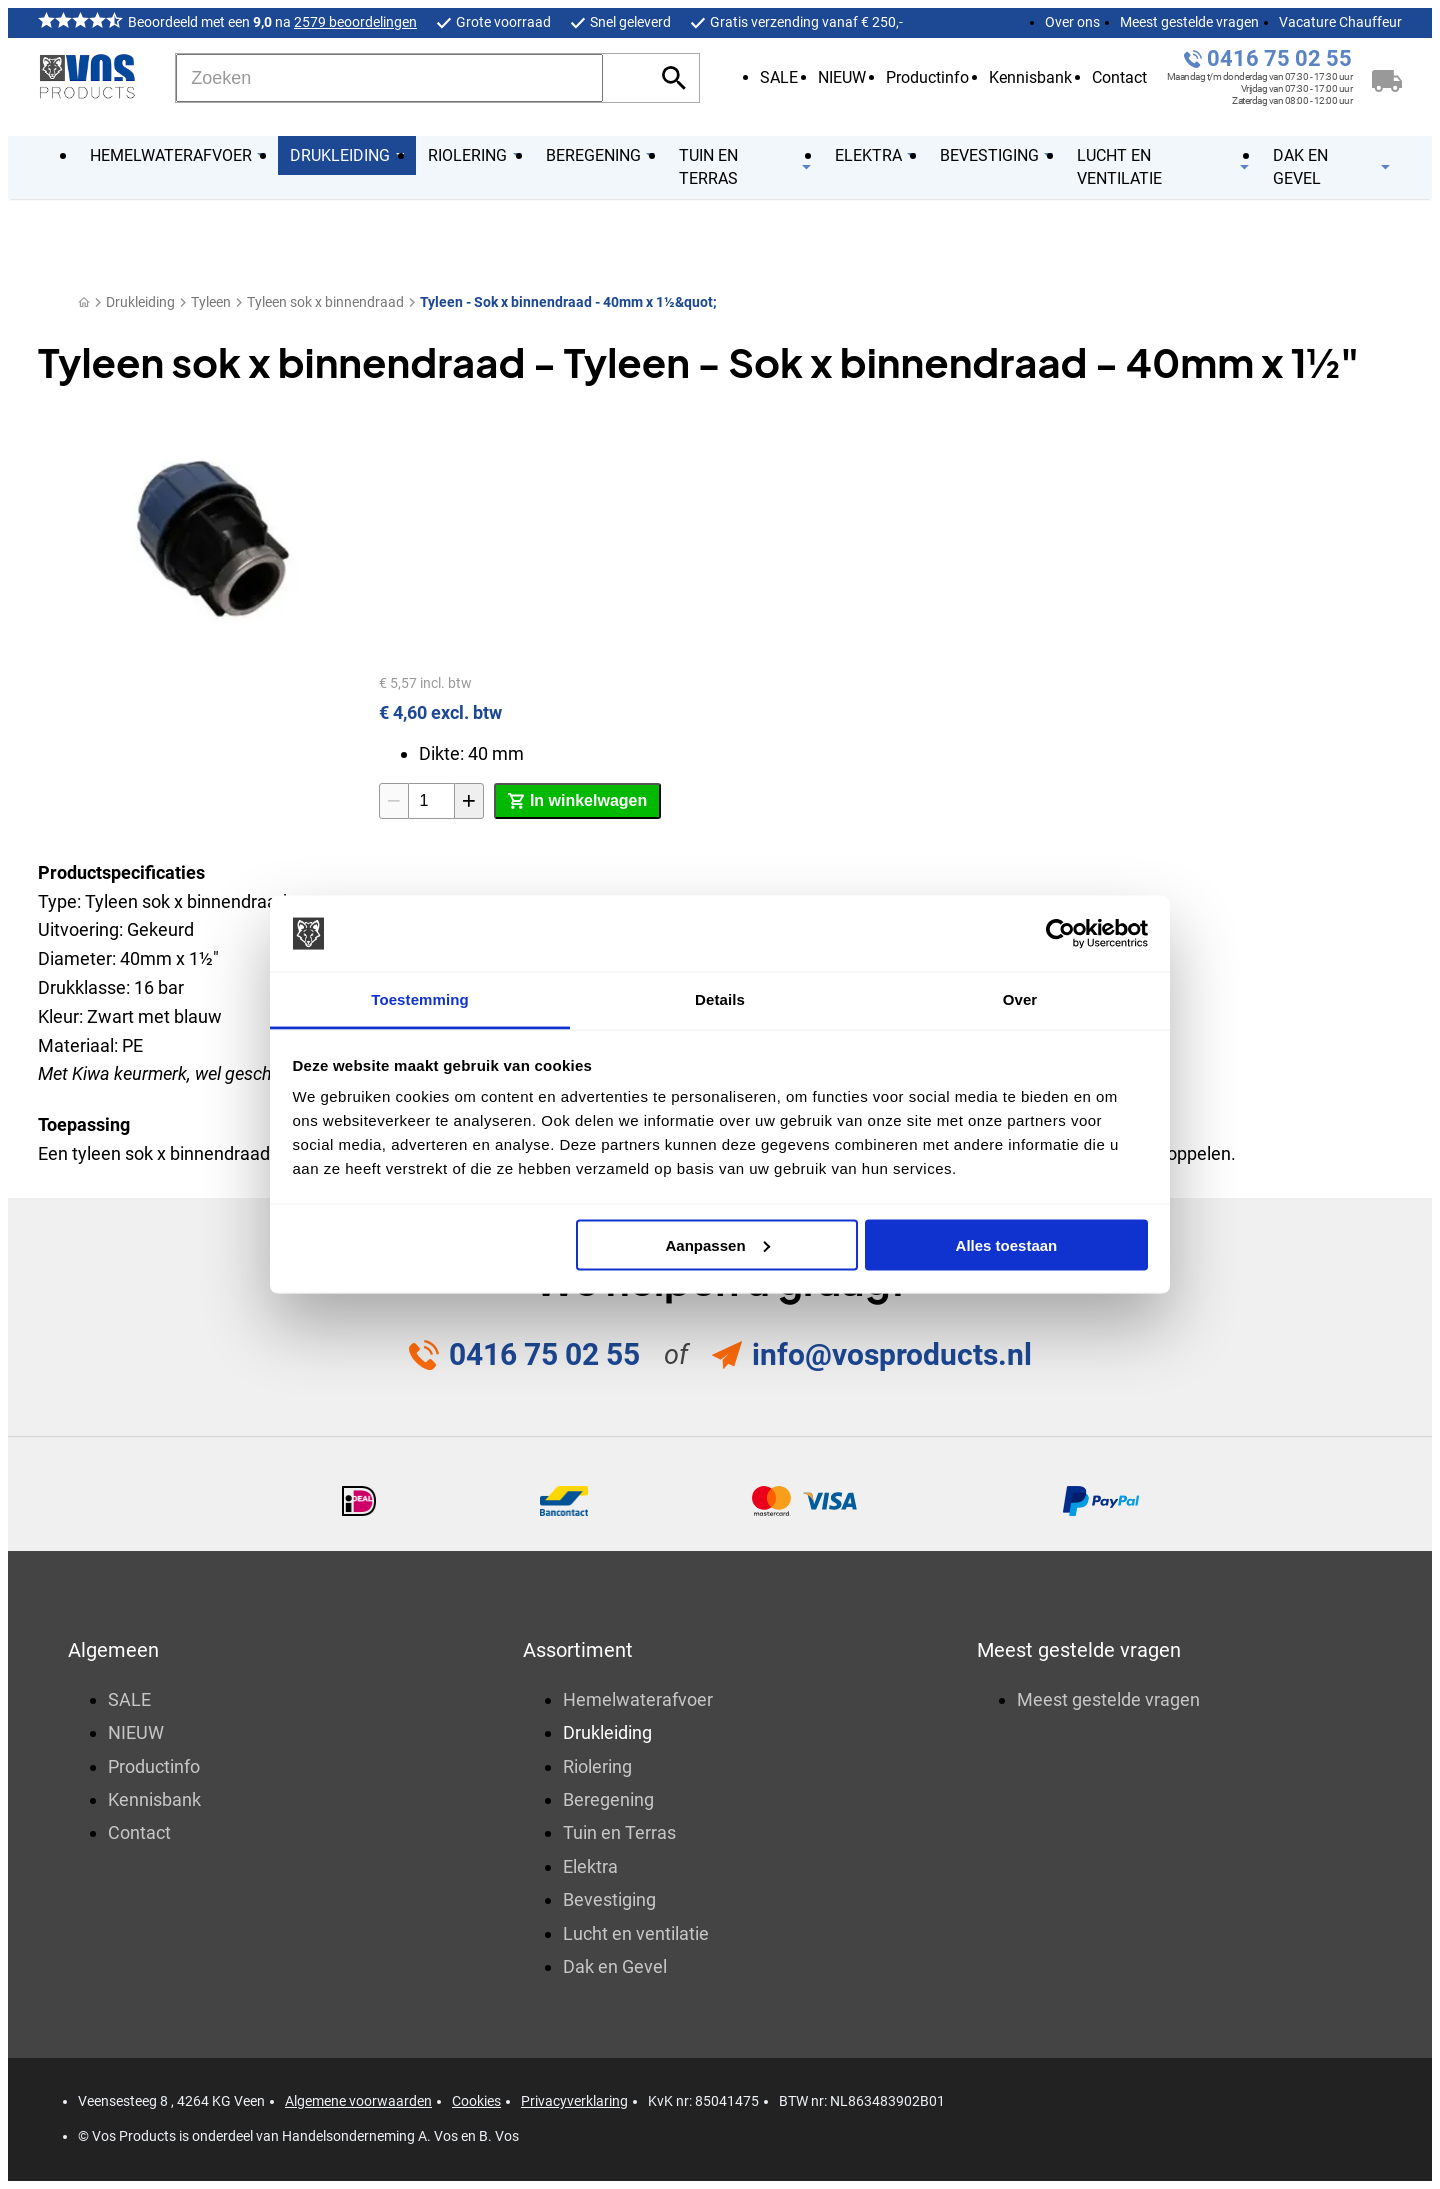 This screenshot has width=1440, height=2189. What do you see at coordinates (1060, 934) in the screenshot?
I see `[Usercentrics Cookiebot - opens in a new window]` at bounding box center [1060, 934].